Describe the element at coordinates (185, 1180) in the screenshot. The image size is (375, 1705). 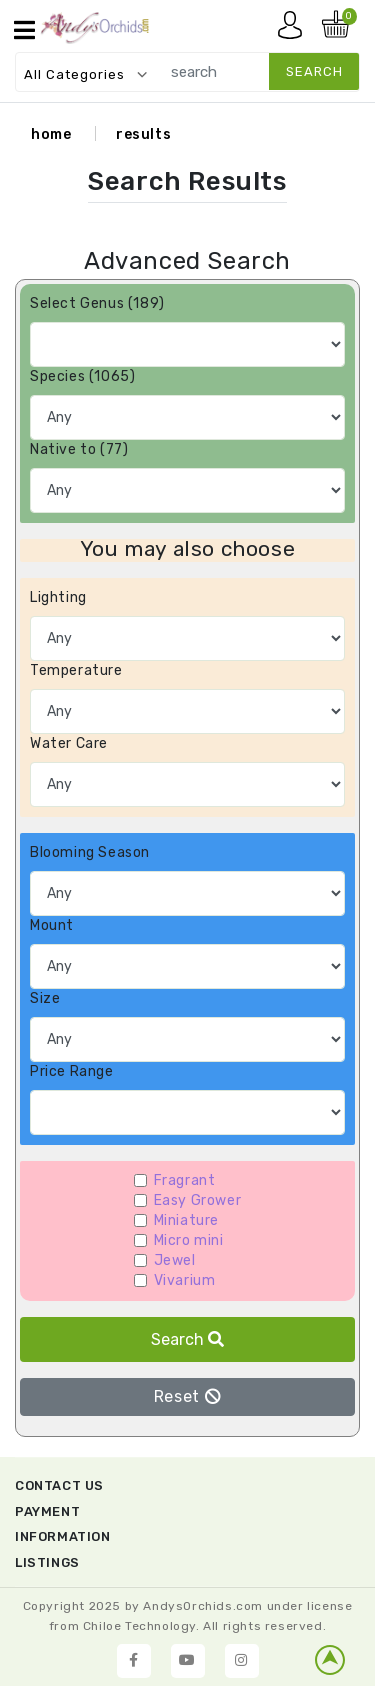
I see `Fragrant` at that location.